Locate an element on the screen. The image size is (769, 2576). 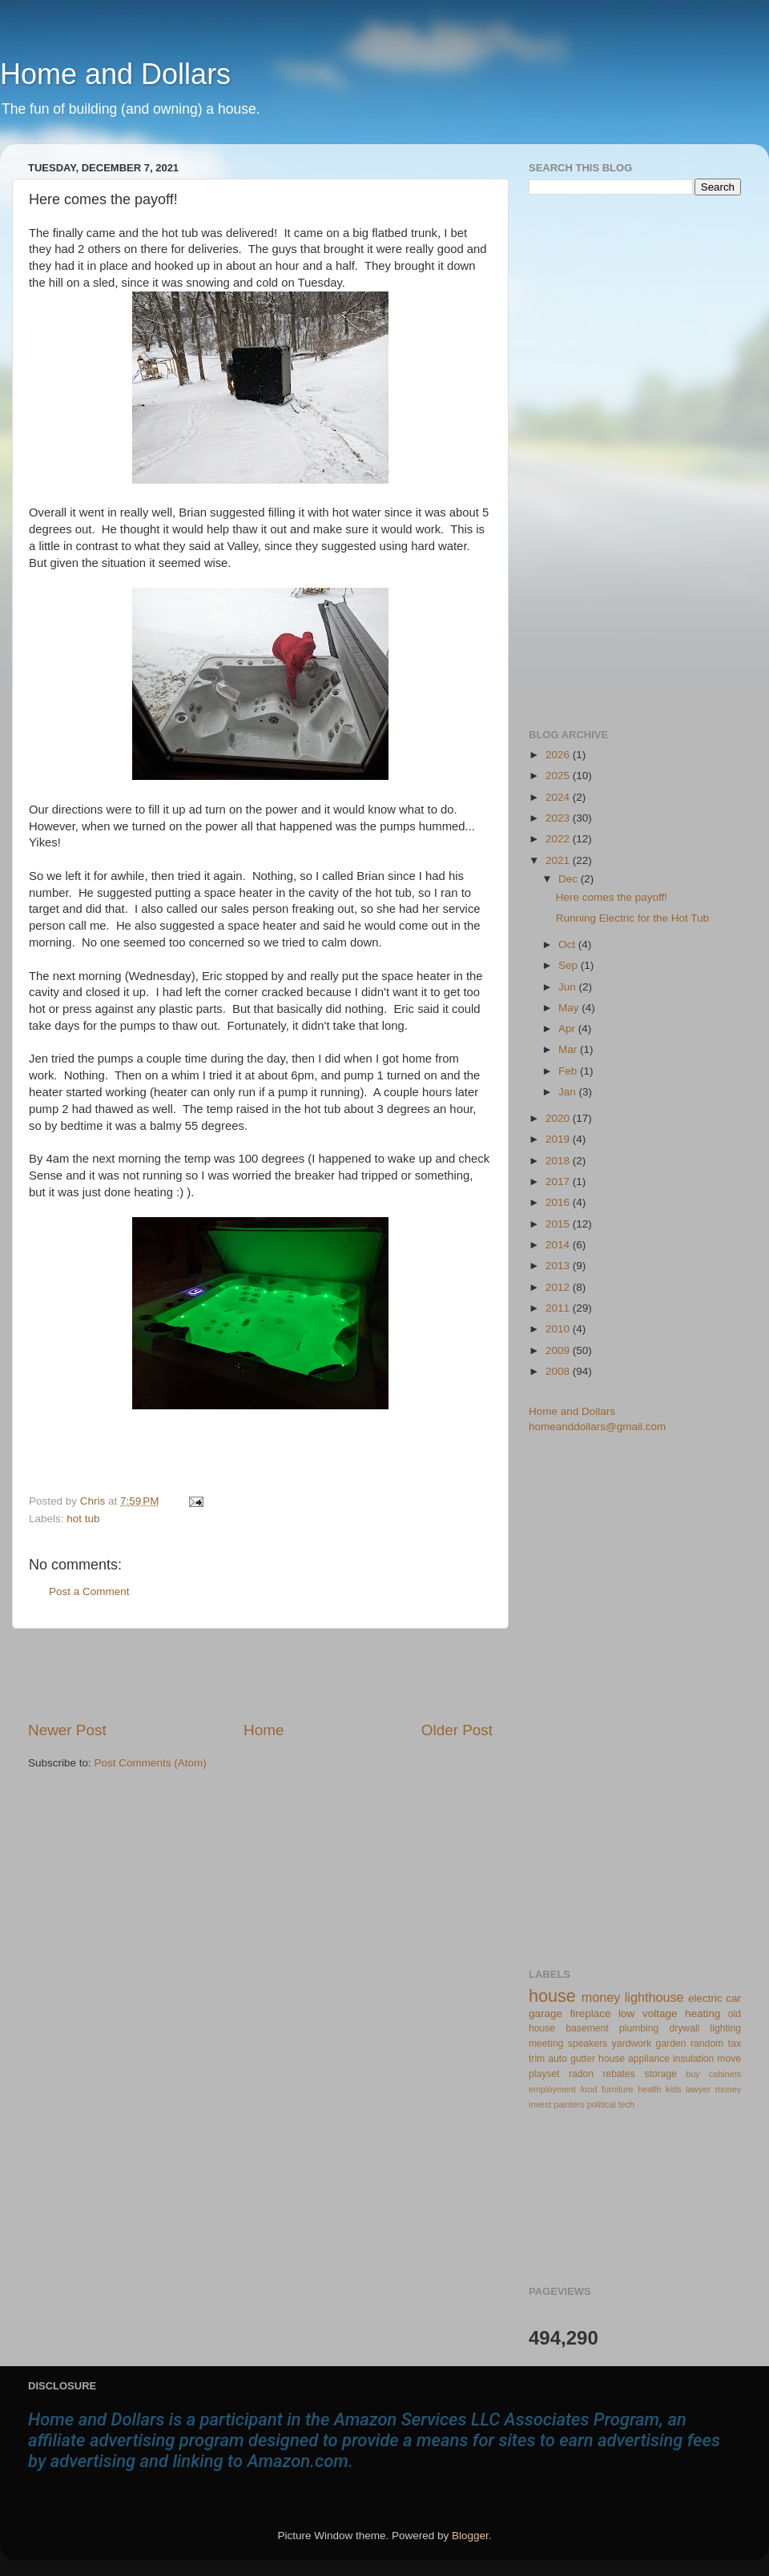
2020 is located at coordinates (559, 1118).